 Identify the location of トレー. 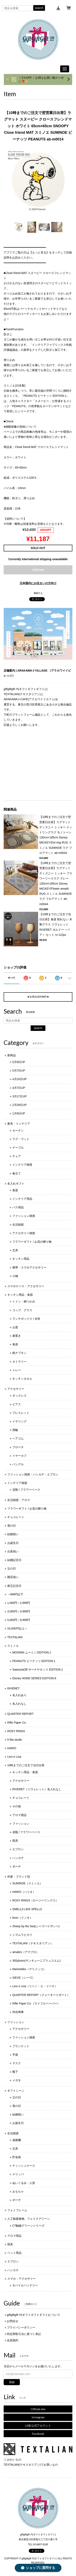
(16, 1370).